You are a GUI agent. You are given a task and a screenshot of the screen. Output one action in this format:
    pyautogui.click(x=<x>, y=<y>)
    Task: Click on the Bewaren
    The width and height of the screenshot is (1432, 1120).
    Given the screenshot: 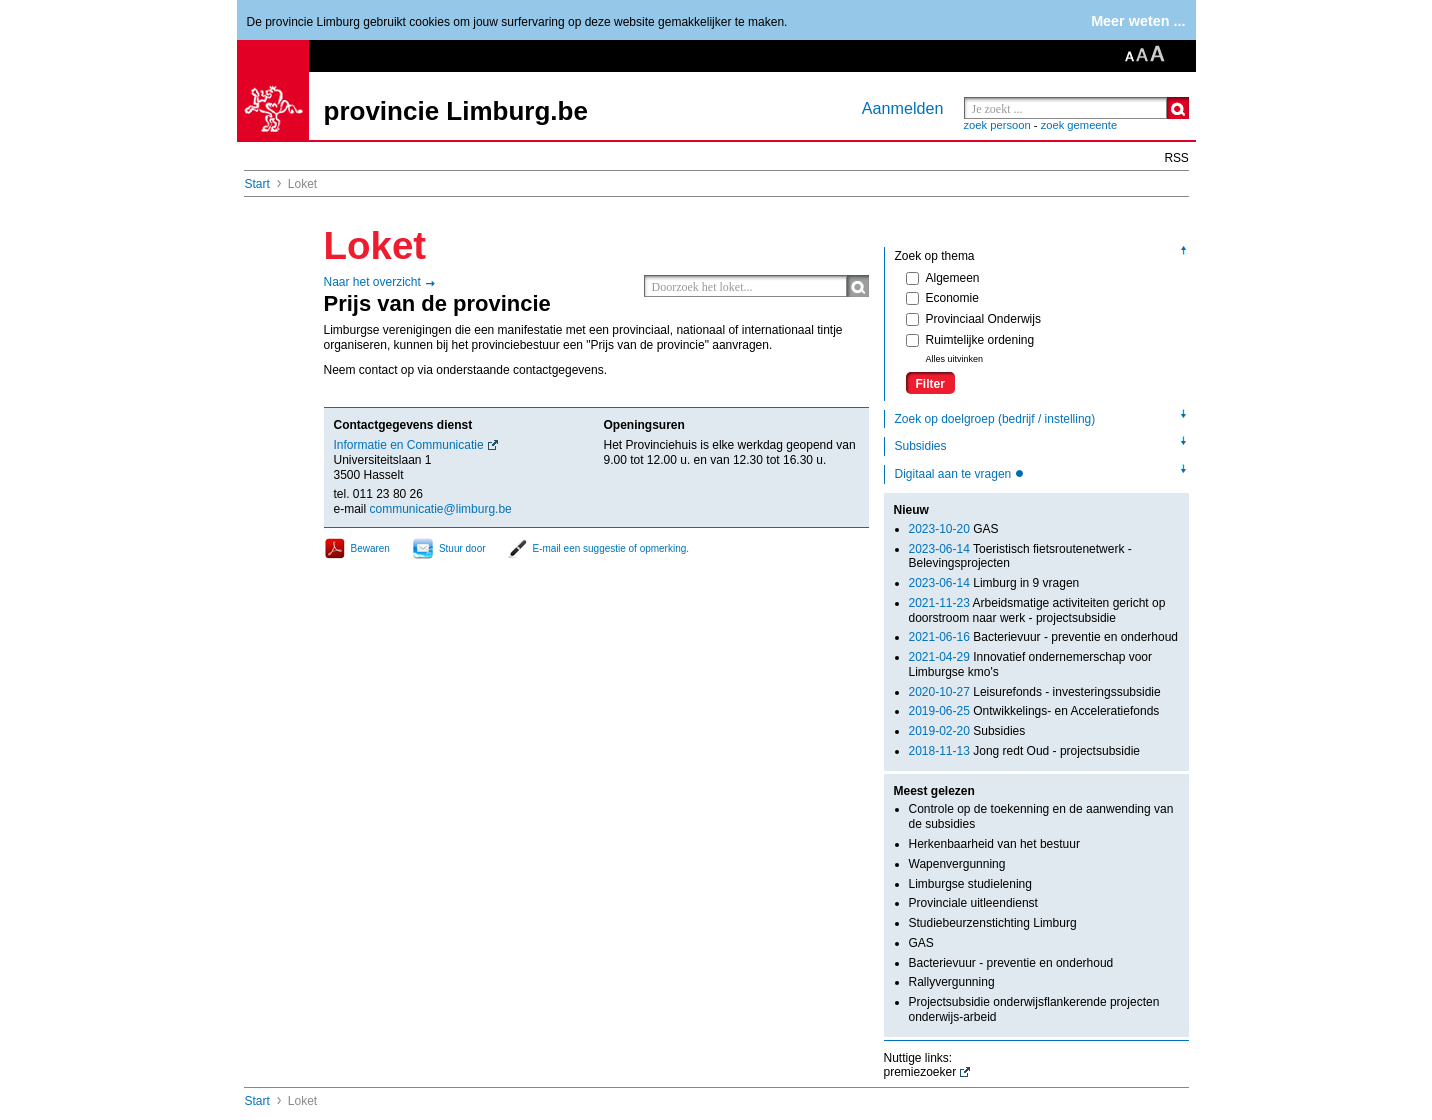 What is the action you would take?
    pyautogui.click(x=370, y=548)
    